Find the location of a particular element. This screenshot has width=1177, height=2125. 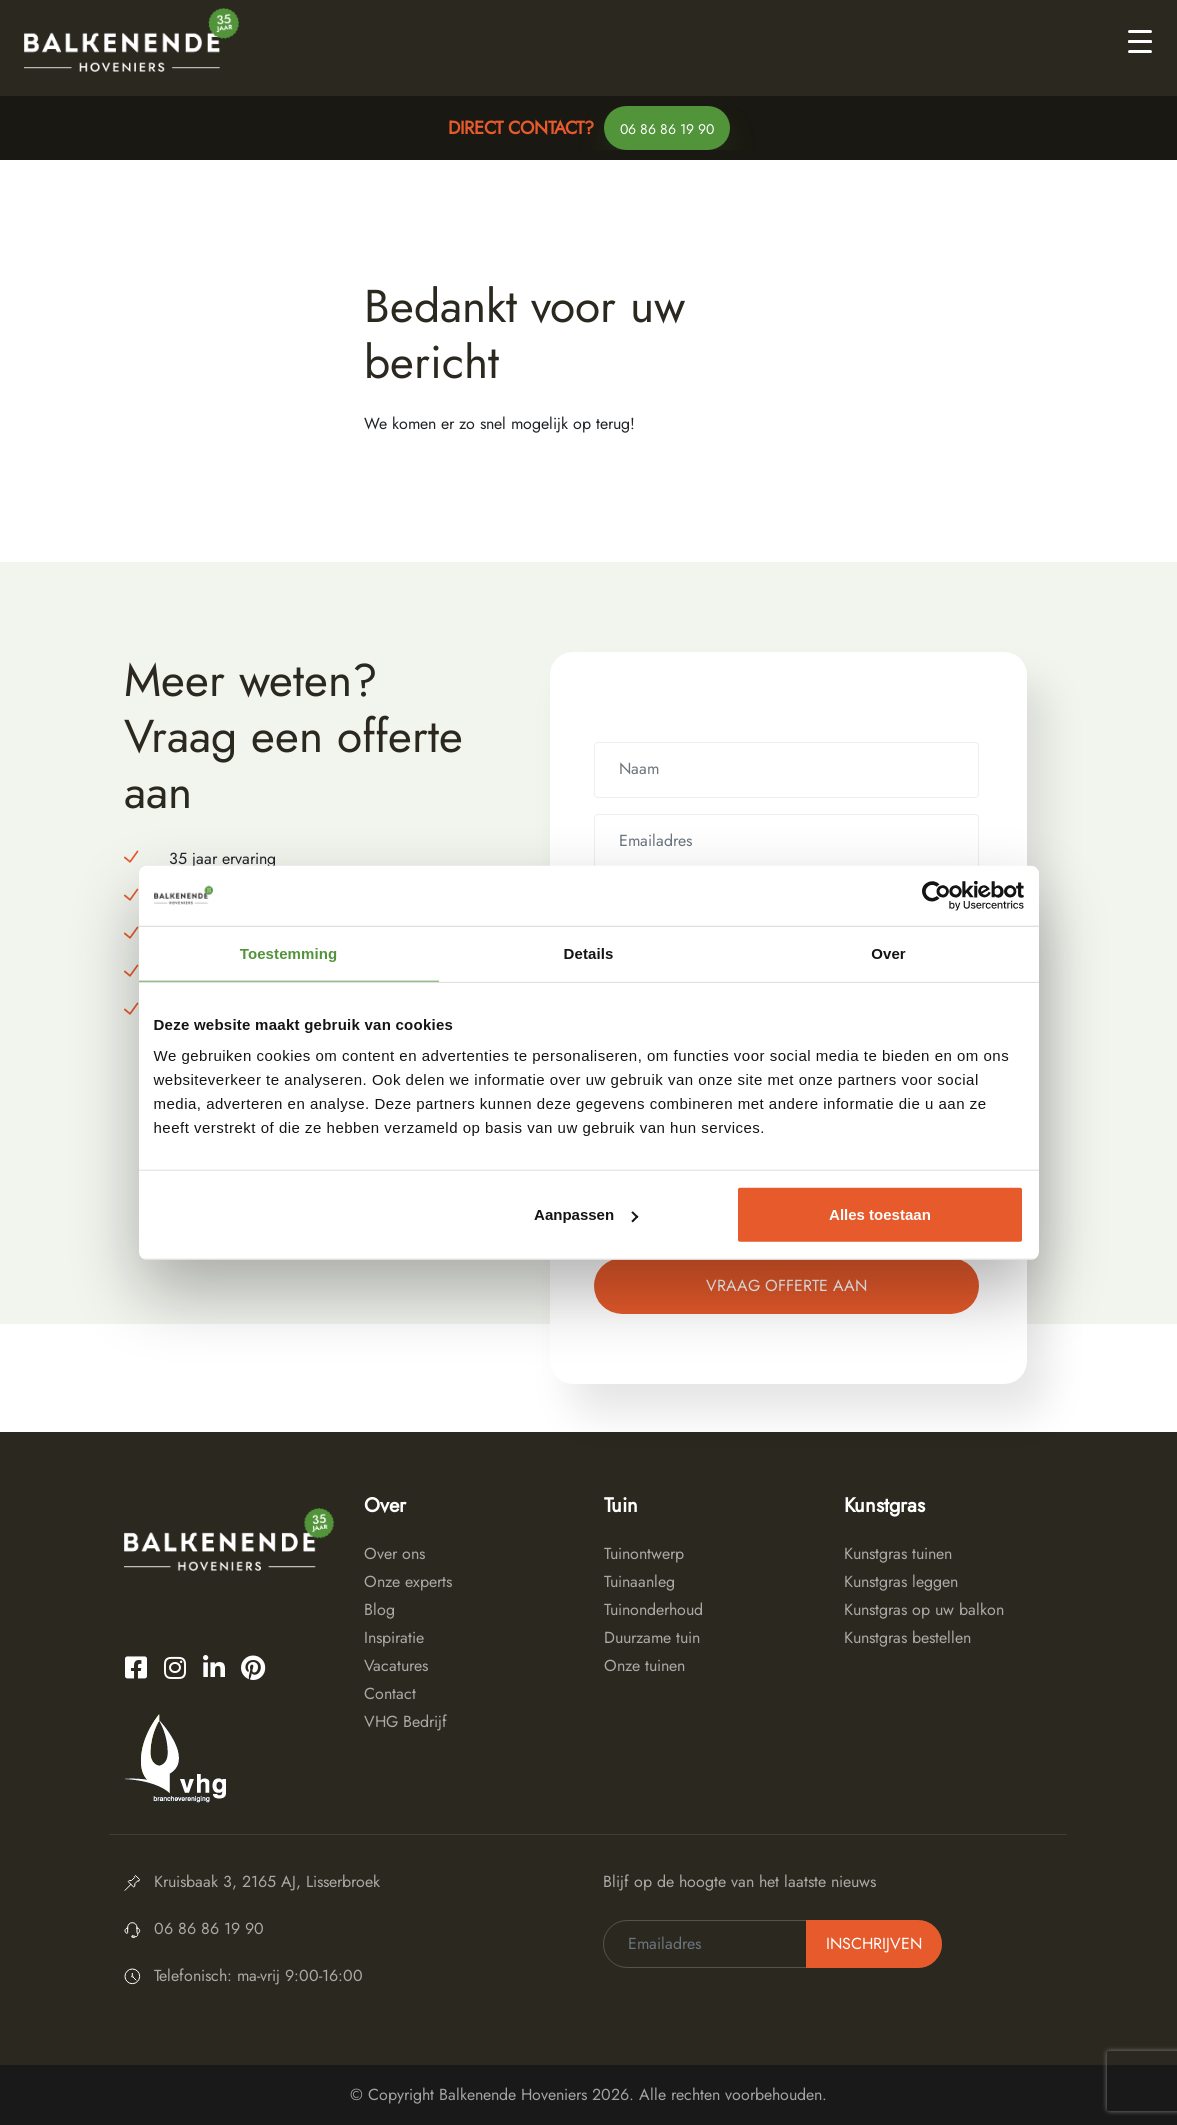

Over [tab] is located at coordinates (888, 952).